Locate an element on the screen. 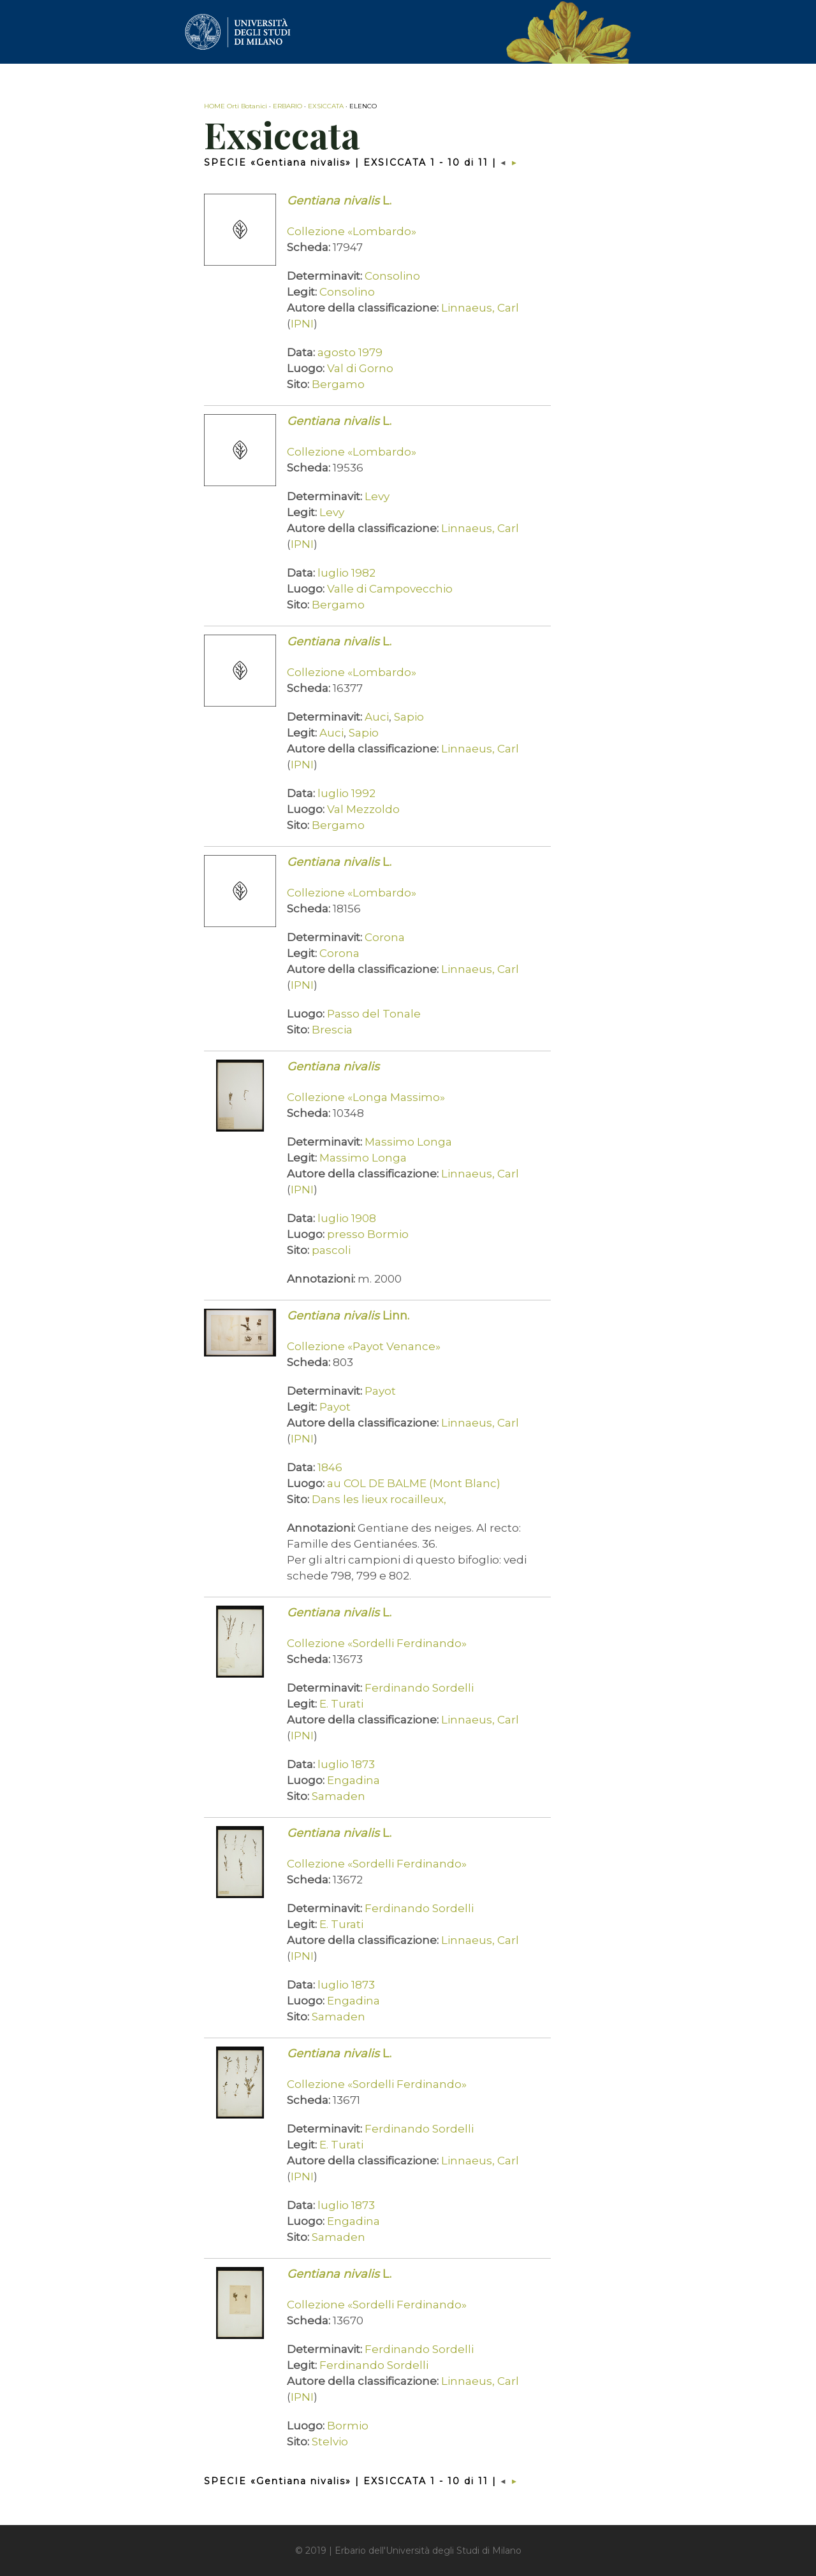  Payot is located at coordinates (380, 1391).